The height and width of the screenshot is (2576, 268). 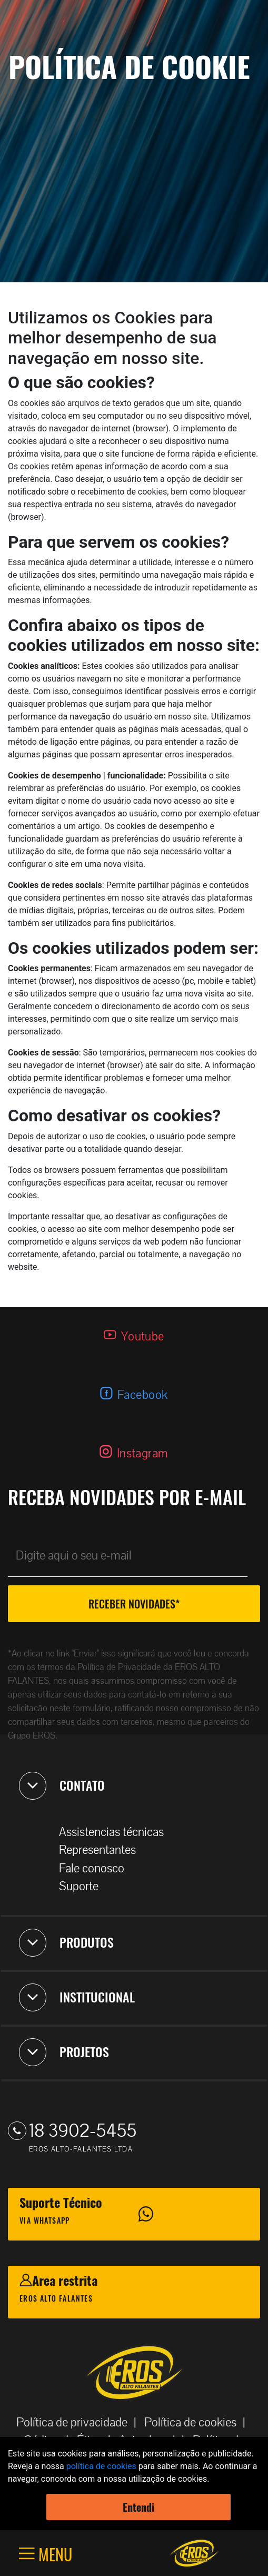 I want to click on PRODUTOS, so click(x=66, y=1942).